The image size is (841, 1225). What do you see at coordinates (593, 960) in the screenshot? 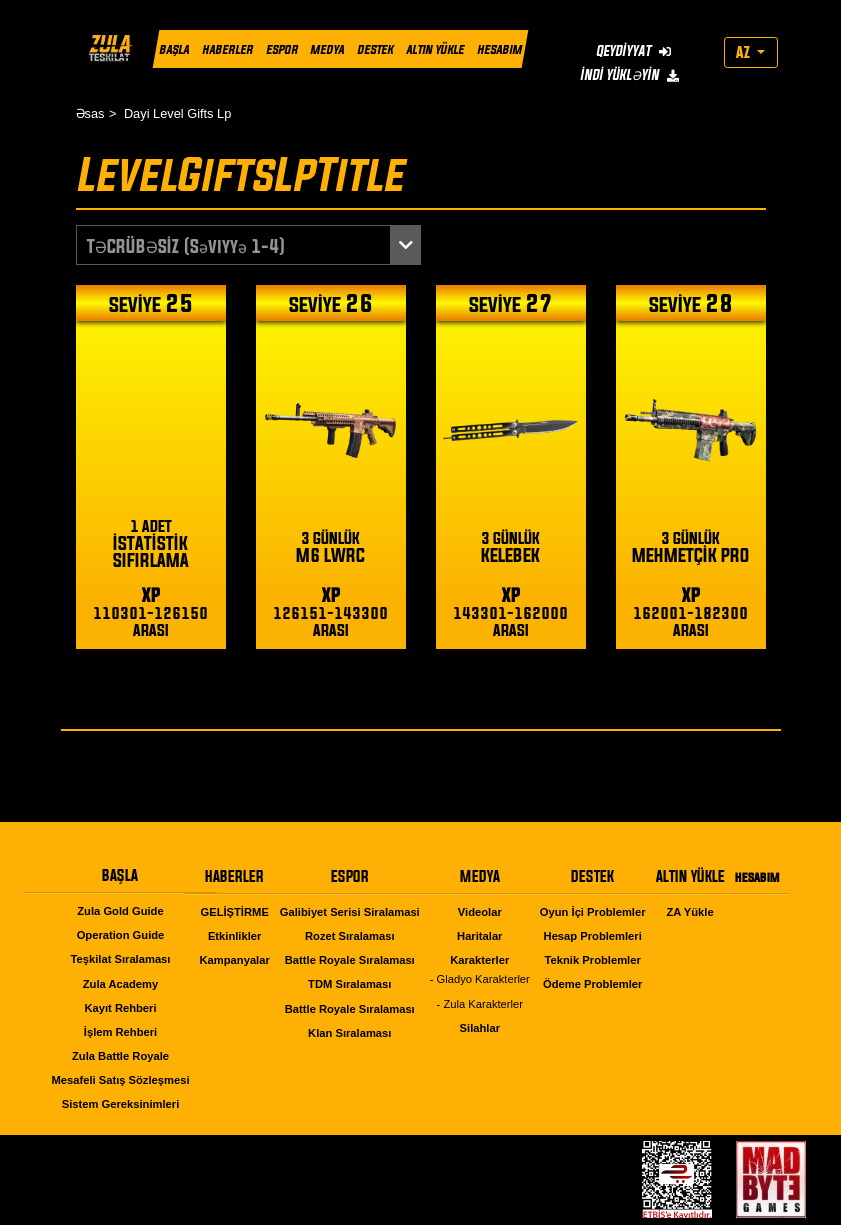
I see `Teknik Problemler` at bounding box center [593, 960].